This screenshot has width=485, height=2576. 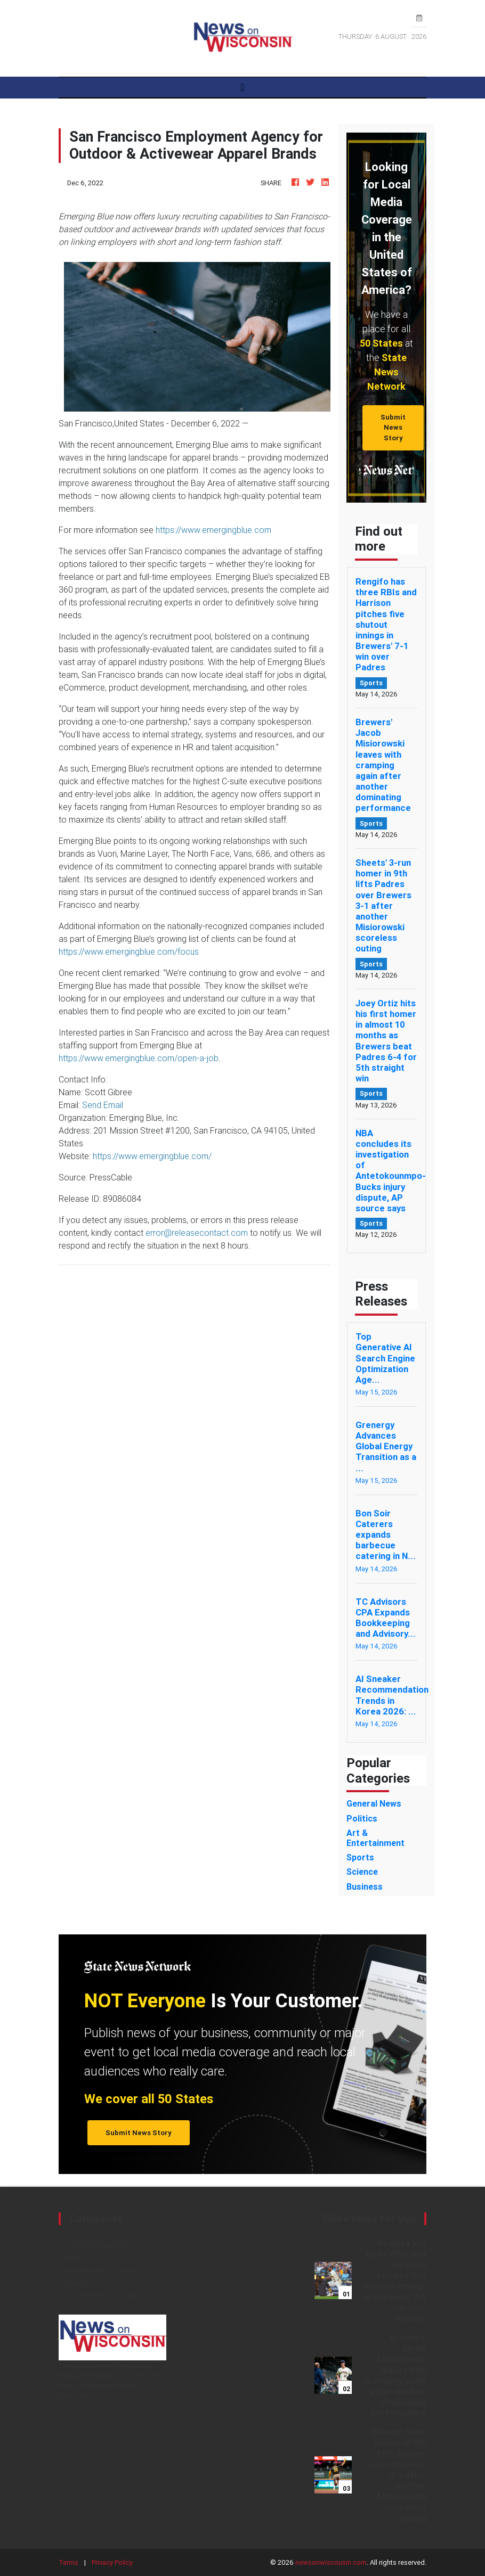 I want to click on https://www.emergingblue.com/focus, so click(x=129, y=951).